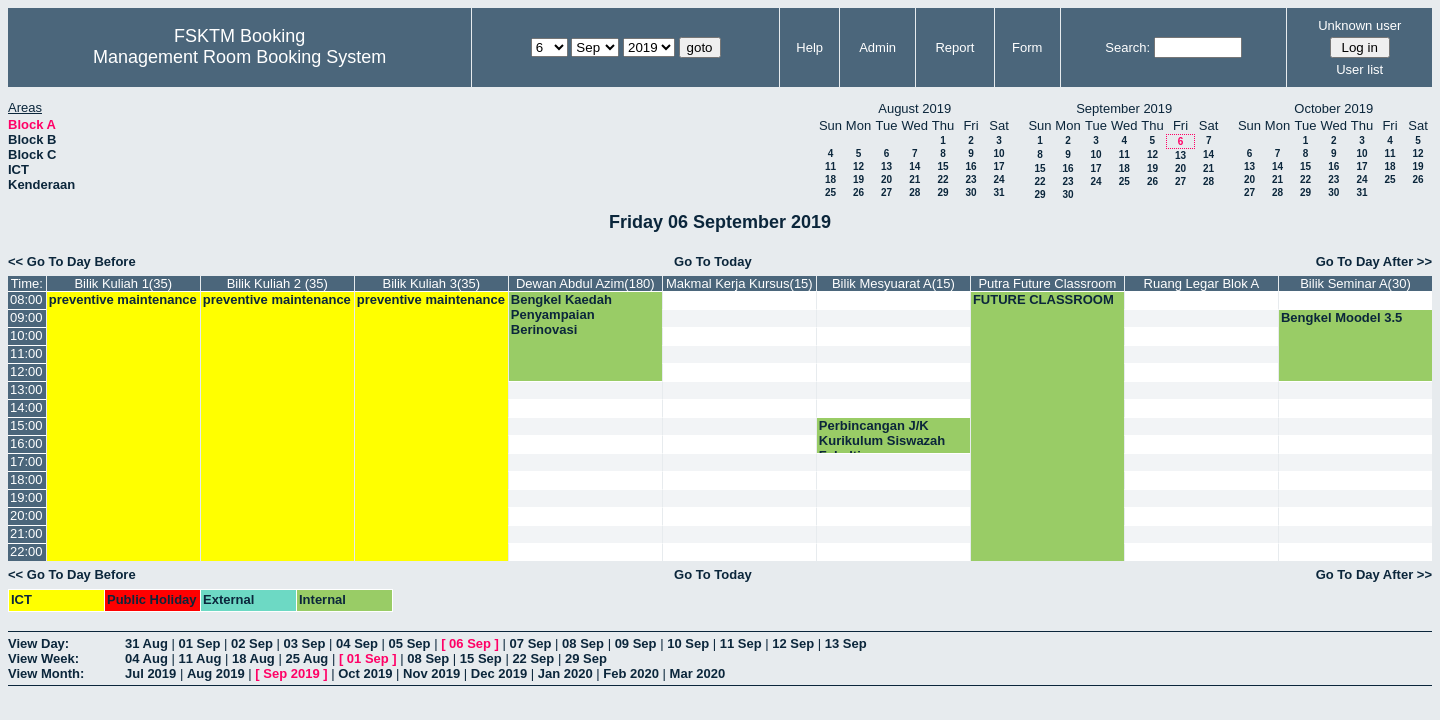 This screenshot has width=1440, height=720. I want to click on Aug 2019, so click(216, 673).